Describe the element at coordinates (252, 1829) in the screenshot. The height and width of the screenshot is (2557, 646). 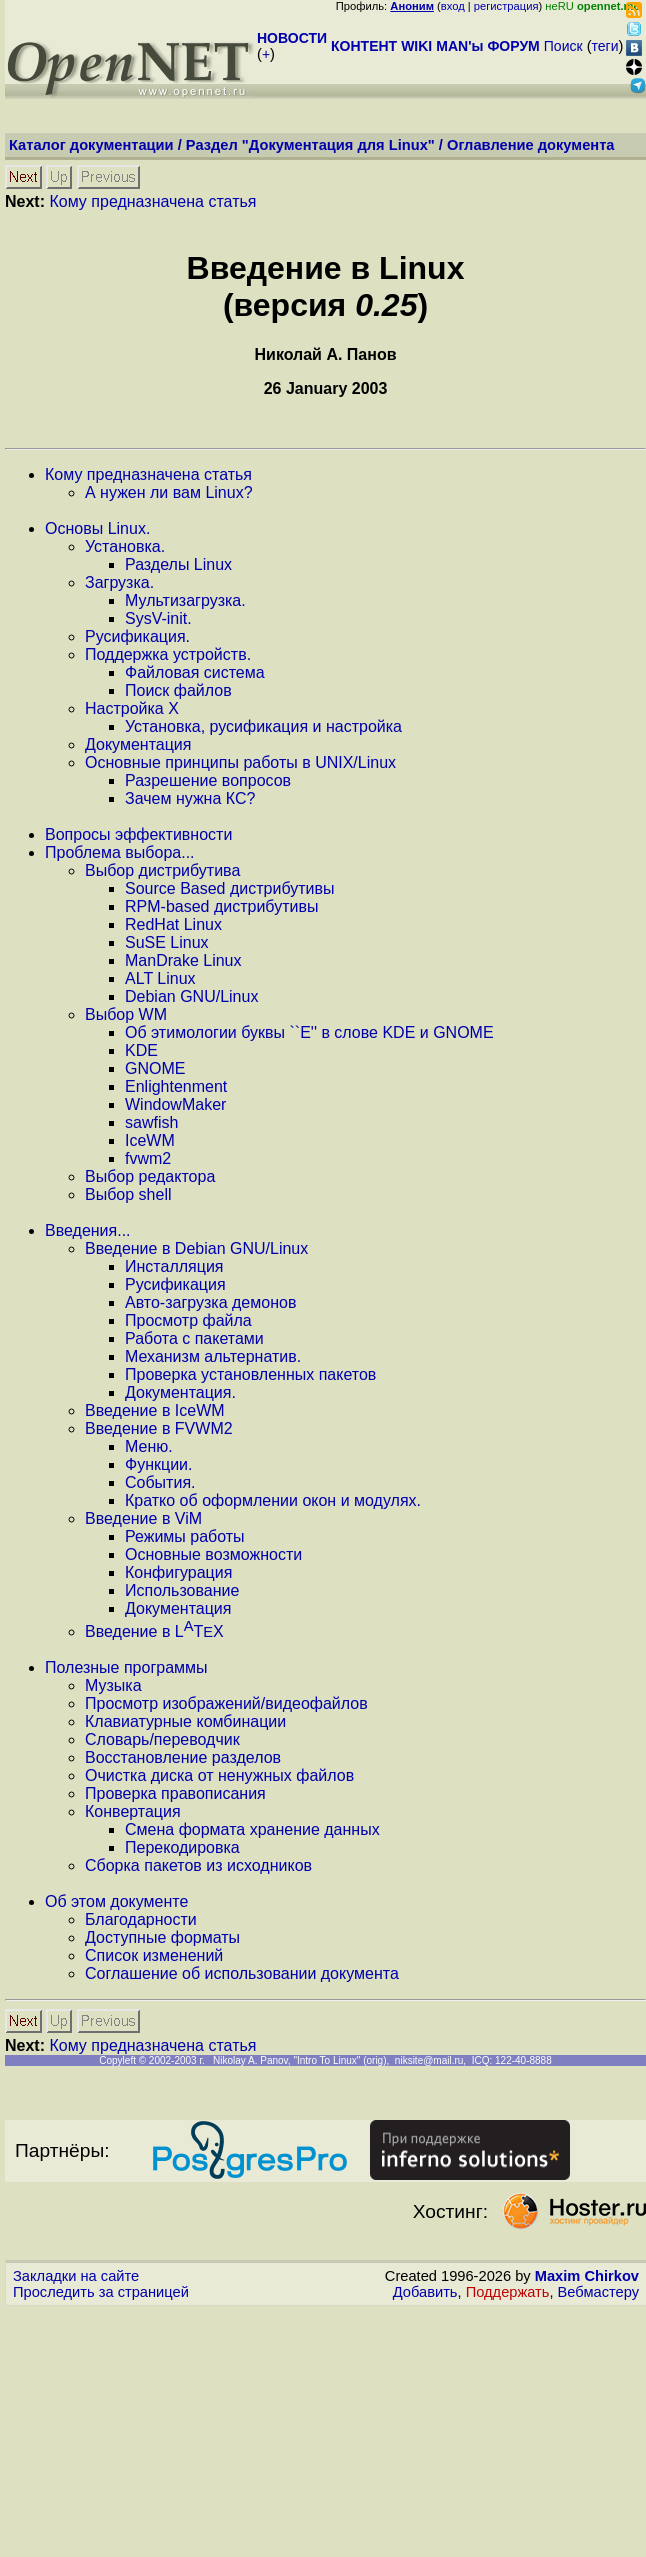
I see `Смена формата хранение данных` at that location.